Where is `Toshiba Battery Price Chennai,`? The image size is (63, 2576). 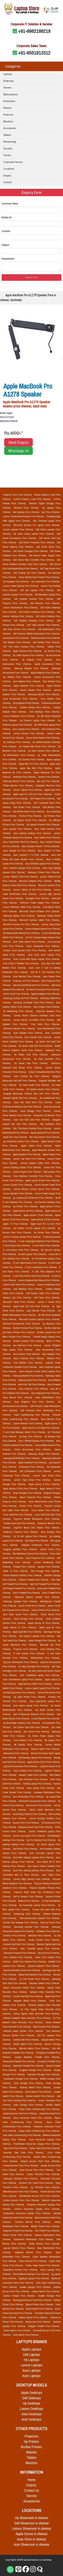 Toshiba Battery Price Chennai, is located at coordinates (35, 707).